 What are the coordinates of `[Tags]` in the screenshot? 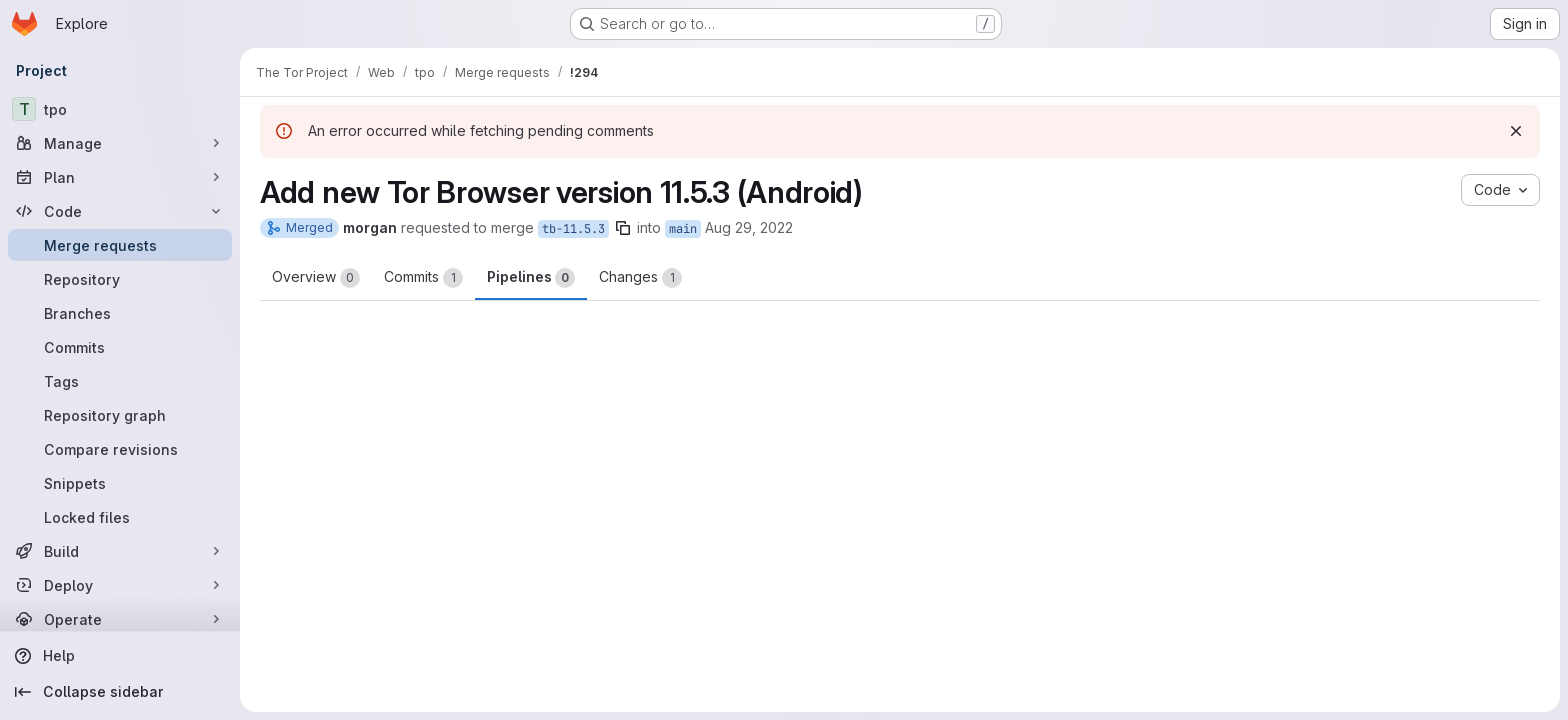 It's located at (120, 381).